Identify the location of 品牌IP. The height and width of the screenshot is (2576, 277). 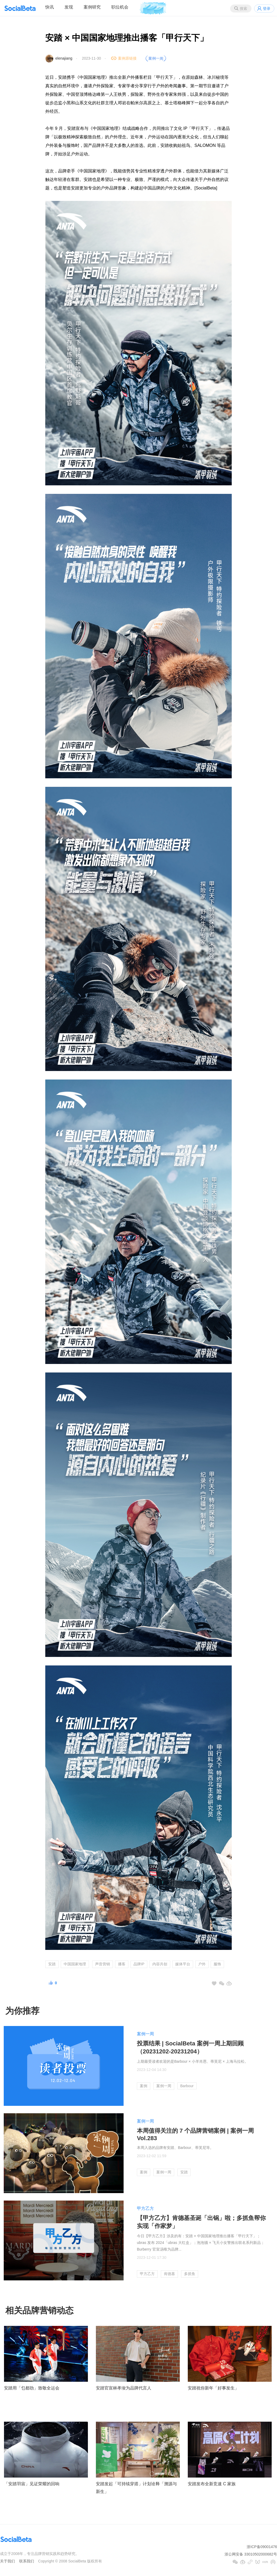
(138, 1964).